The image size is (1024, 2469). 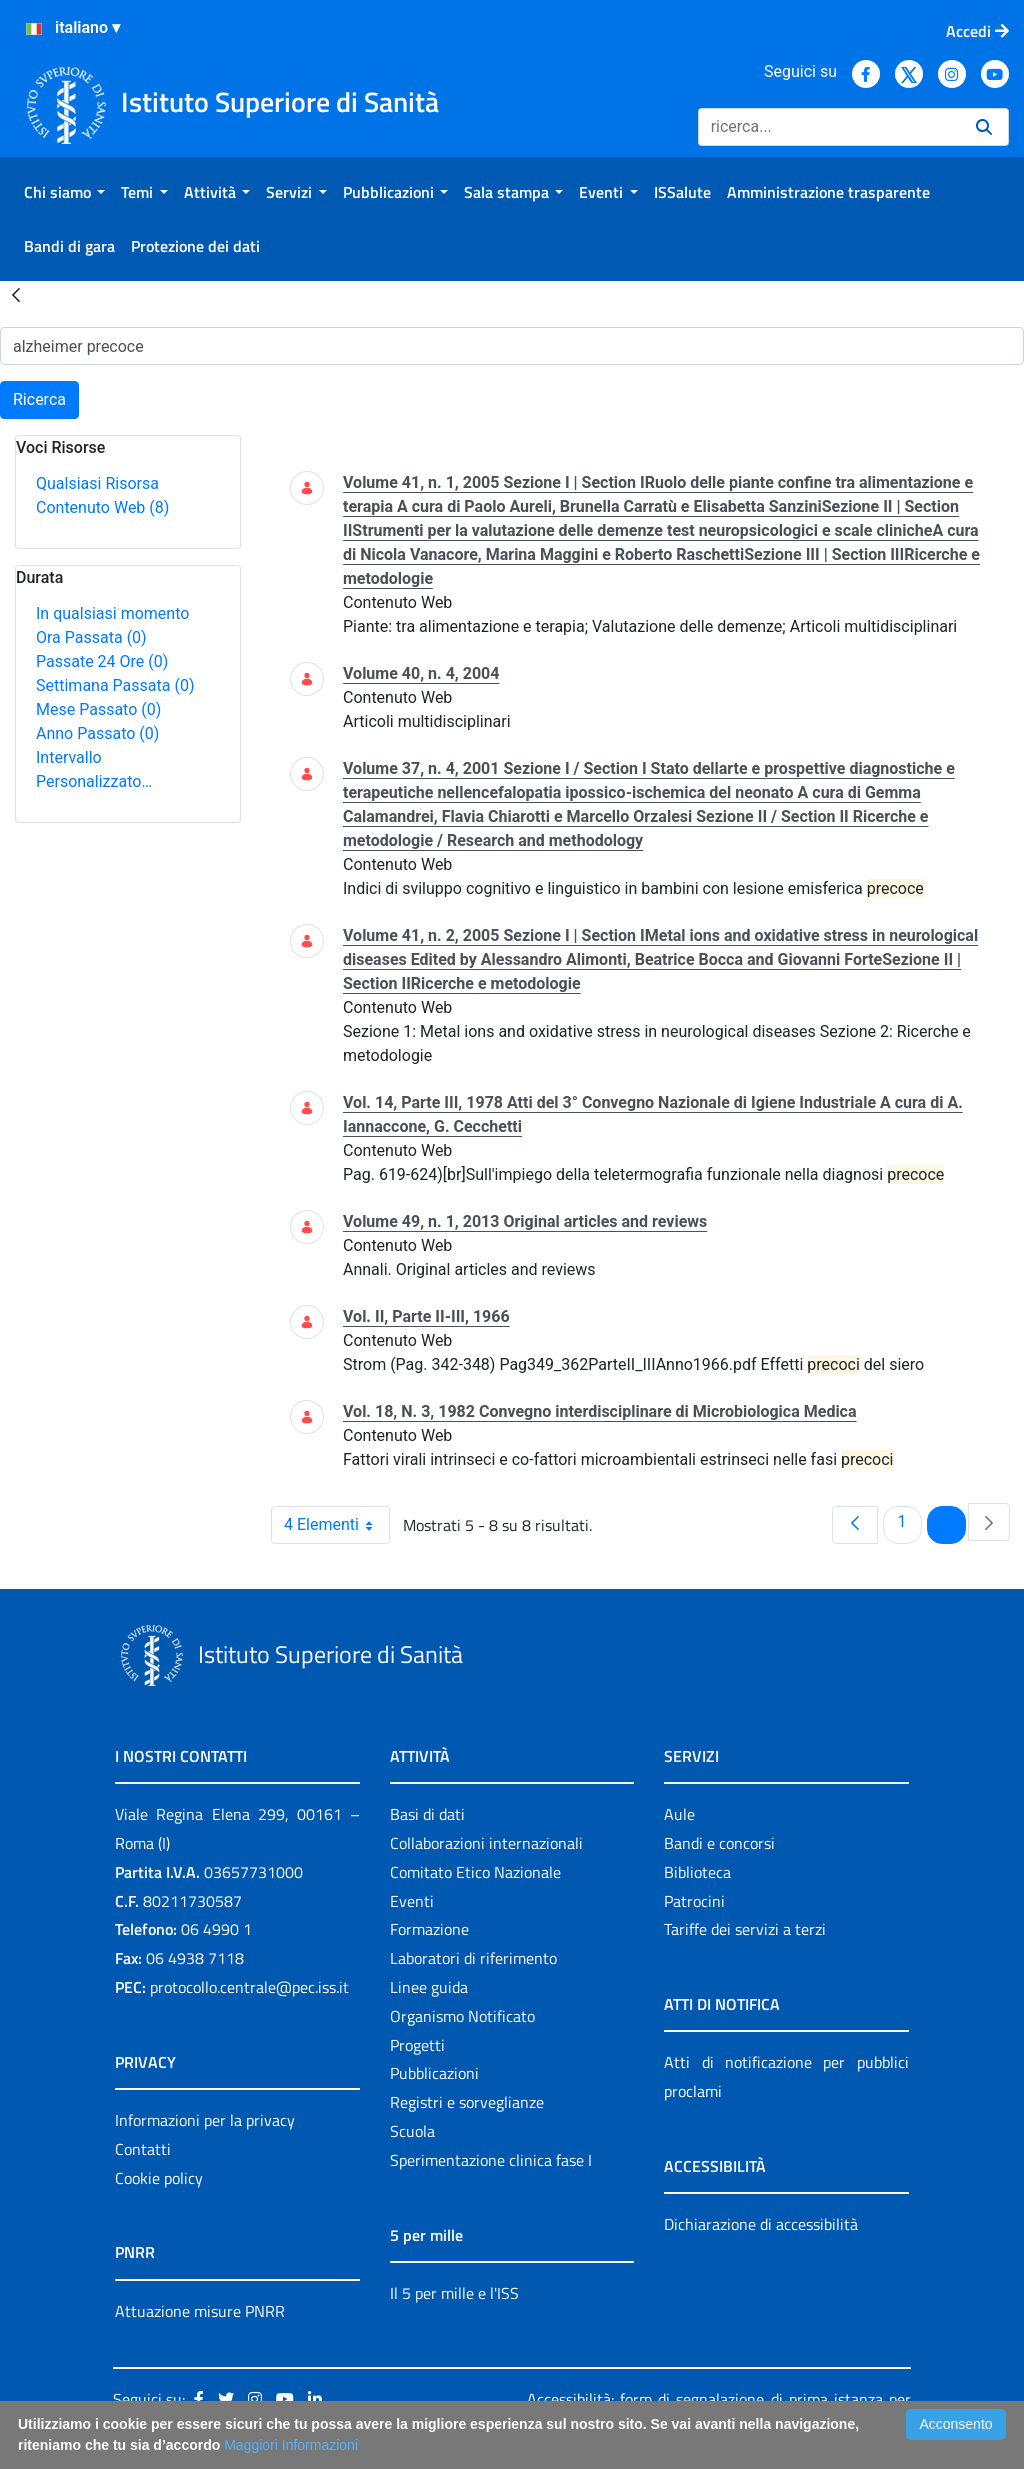 What do you see at coordinates (115, 685) in the screenshot?
I see `Settimana Passata` at bounding box center [115, 685].